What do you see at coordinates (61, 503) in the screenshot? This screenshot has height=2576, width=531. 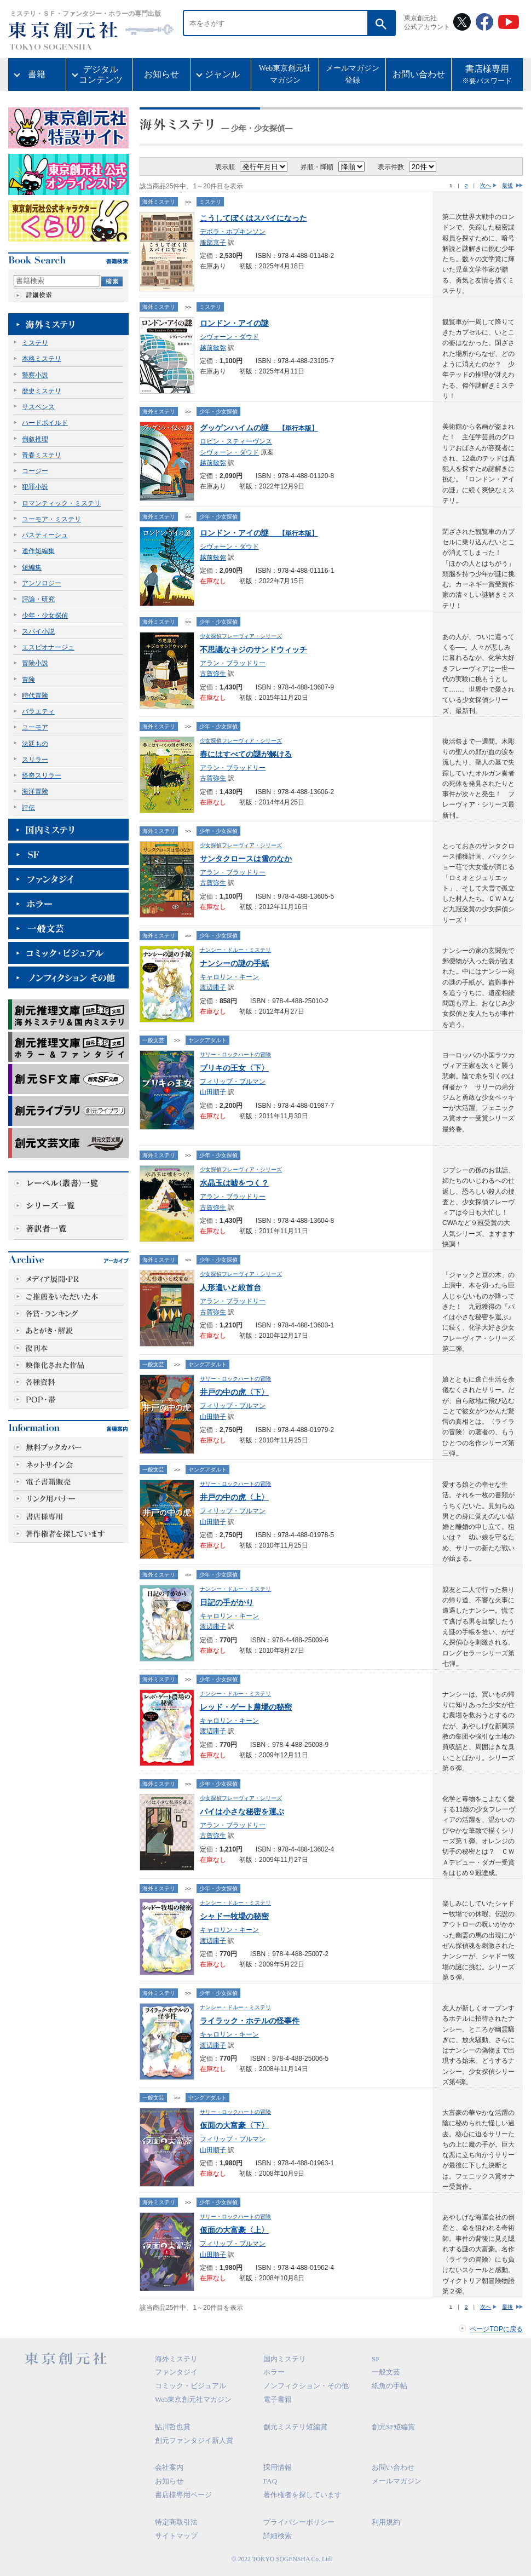 I see `ロマンティック・ミステリ` at bounding box center [61, 503].